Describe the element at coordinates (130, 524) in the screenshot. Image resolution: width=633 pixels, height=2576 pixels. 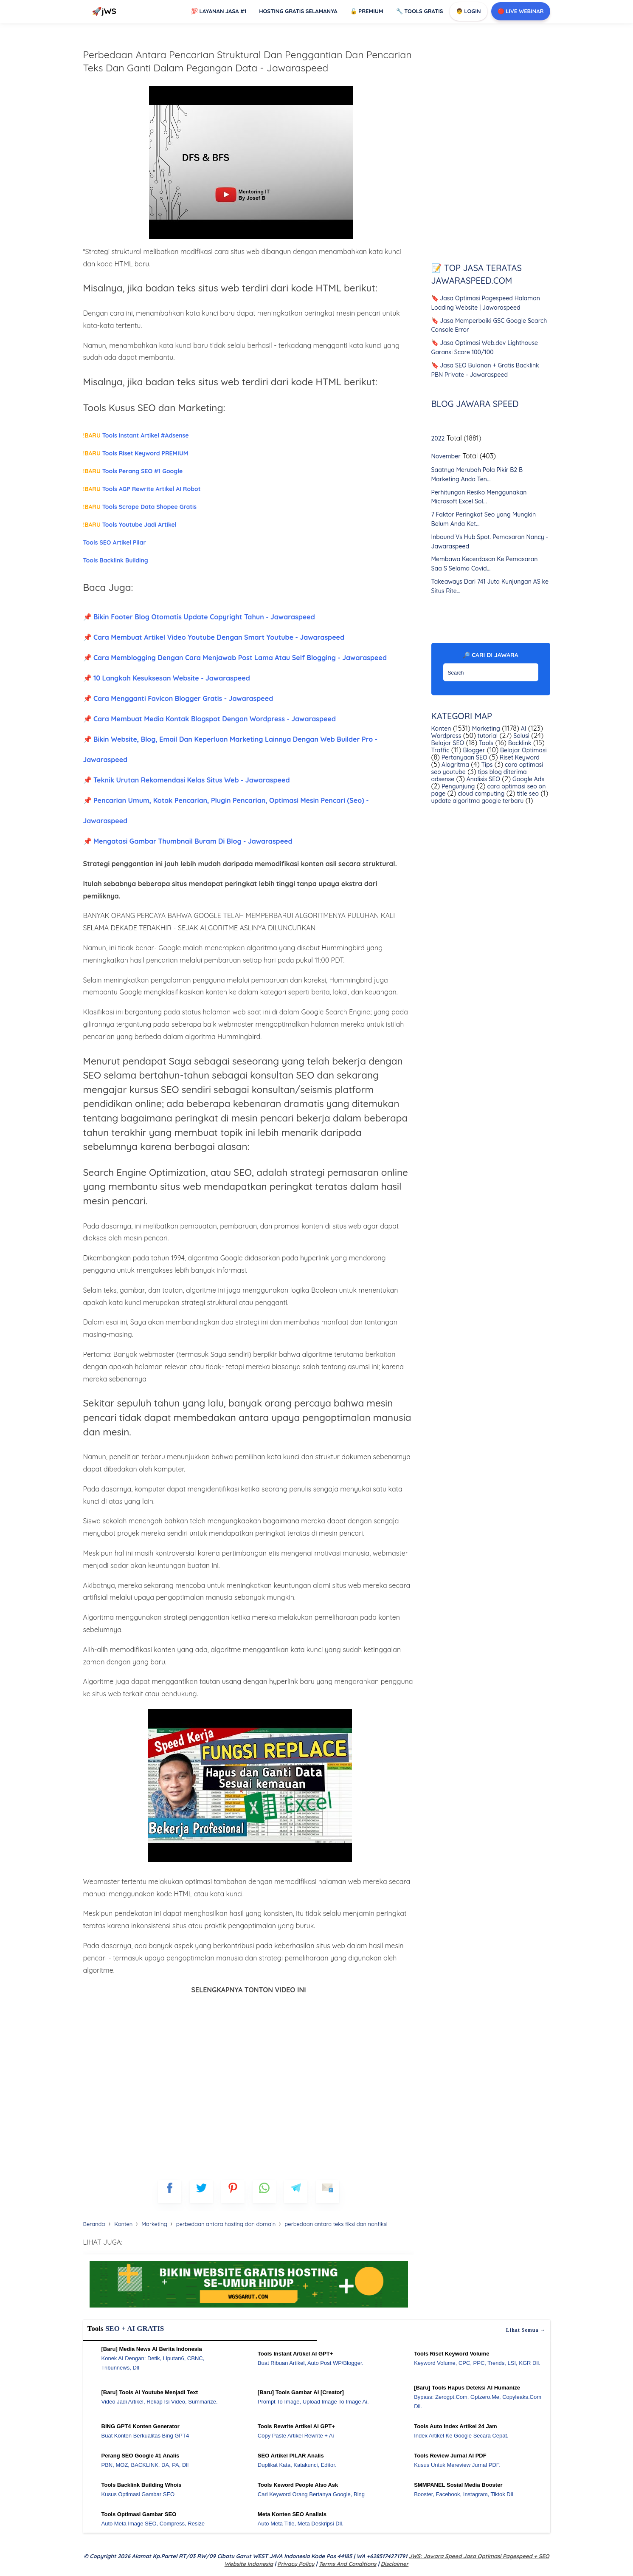
I see `Tools Youtube Jadi Artikel` at that location.